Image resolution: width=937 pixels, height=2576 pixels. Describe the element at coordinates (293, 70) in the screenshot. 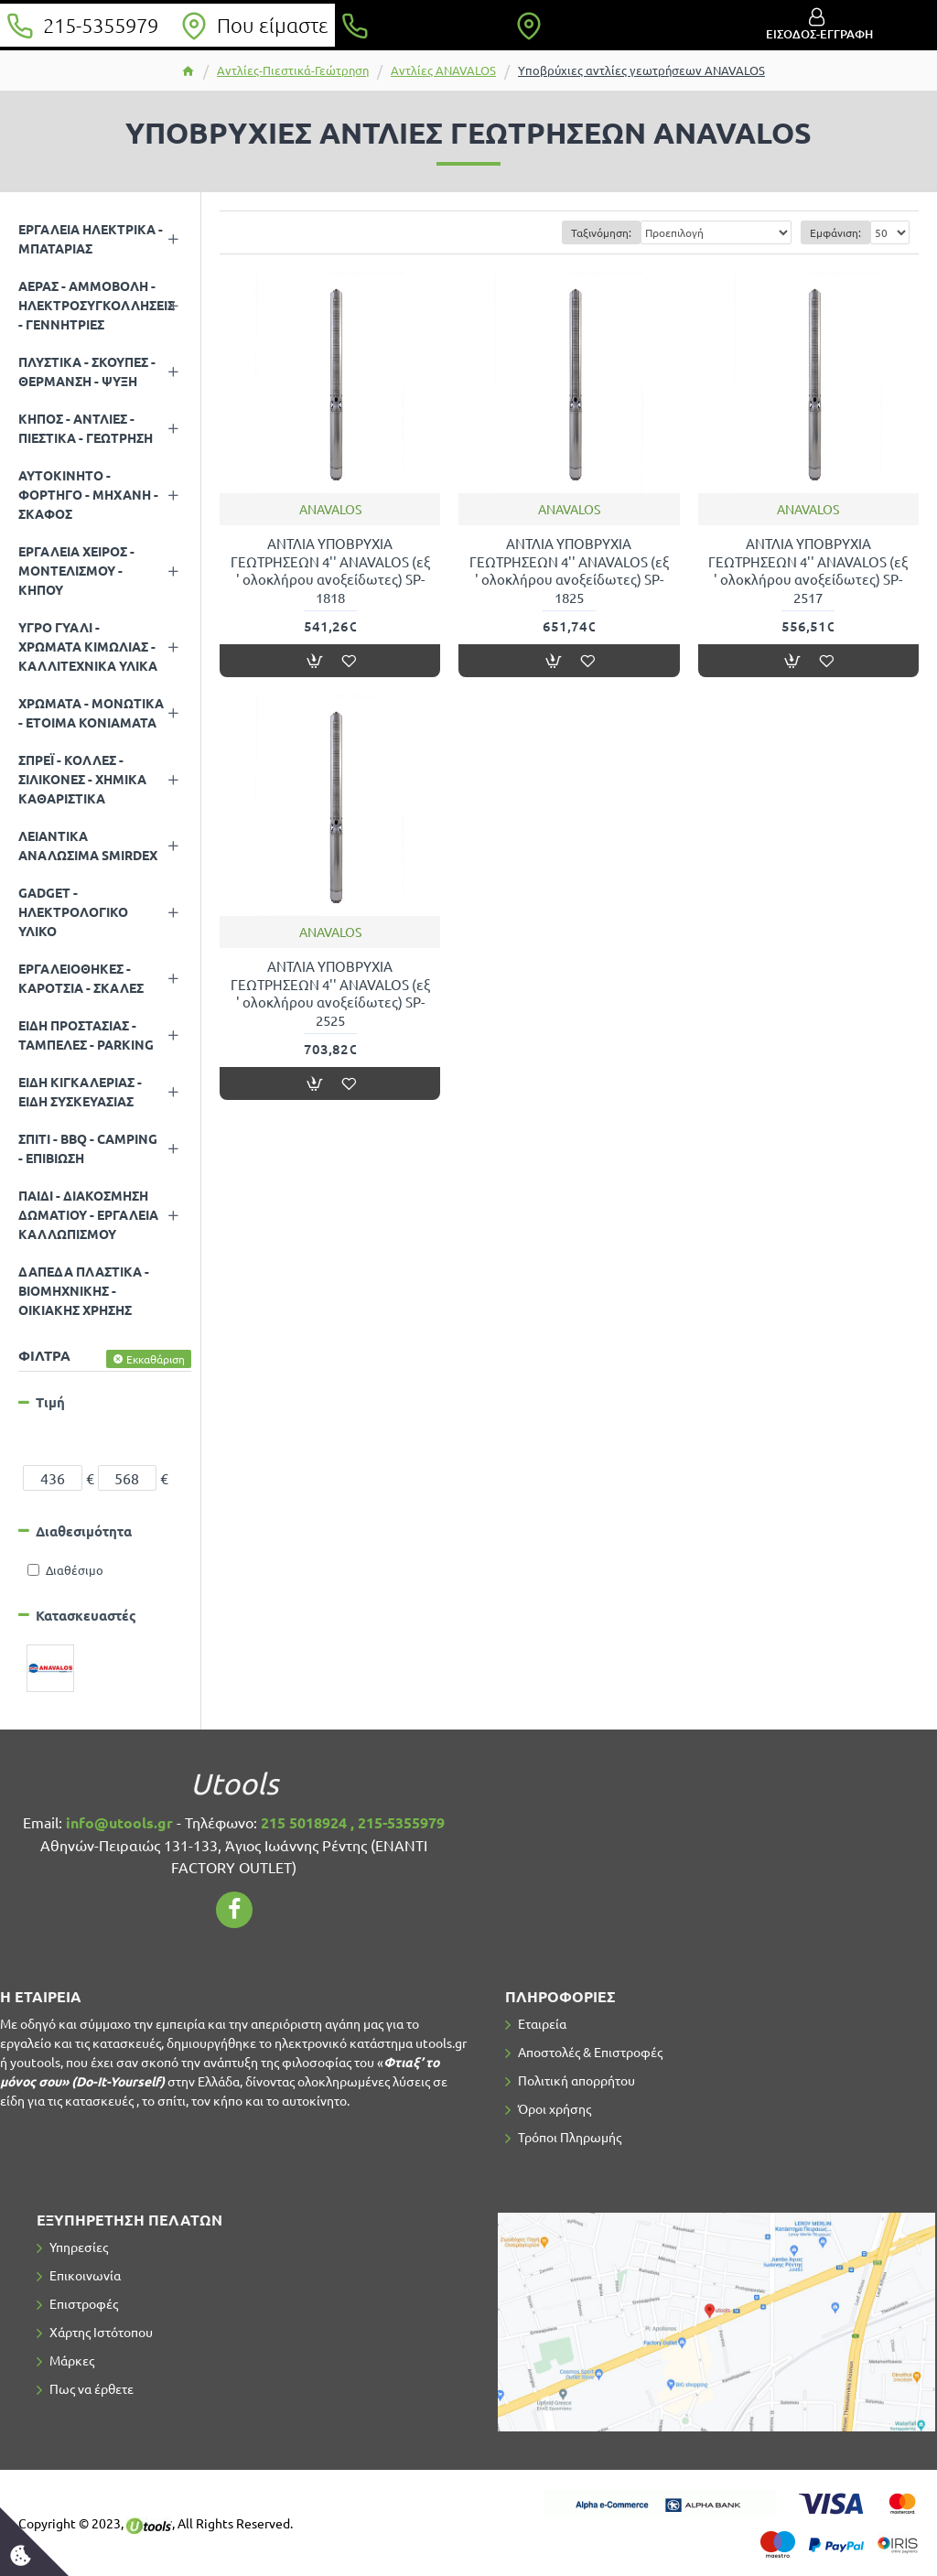

I see `Αντλίες-Πιεστικά-Γεώτρηση` at that location.